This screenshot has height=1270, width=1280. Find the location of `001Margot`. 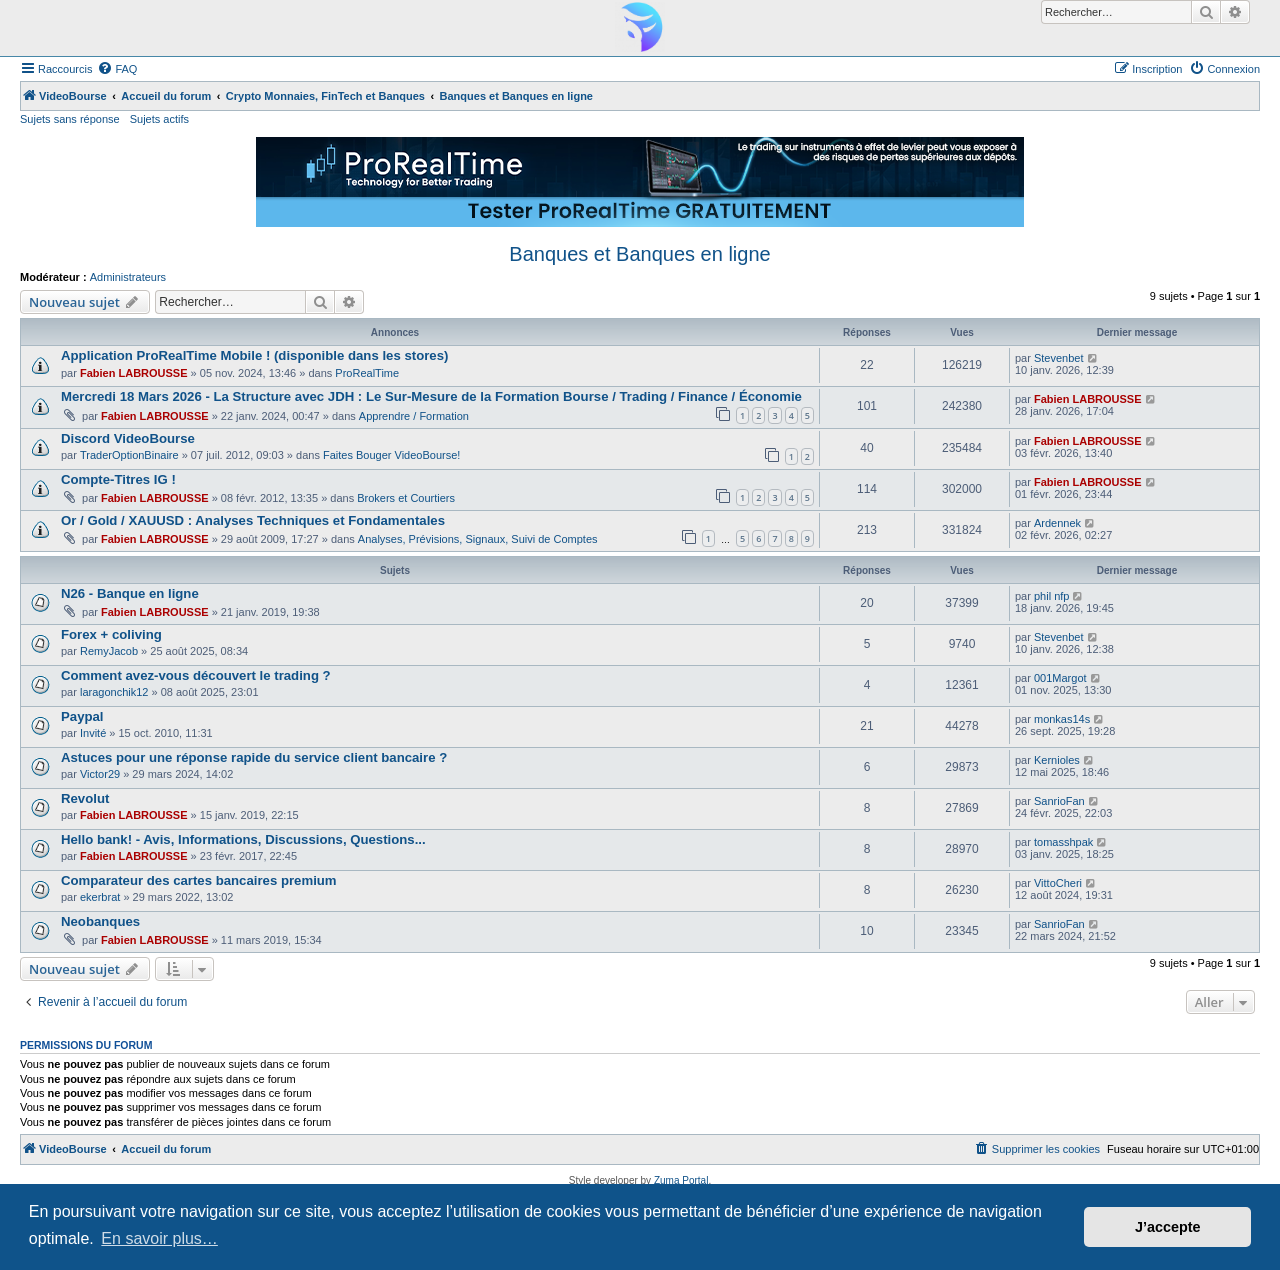

001Margot is located at coordinates (1060, 678).